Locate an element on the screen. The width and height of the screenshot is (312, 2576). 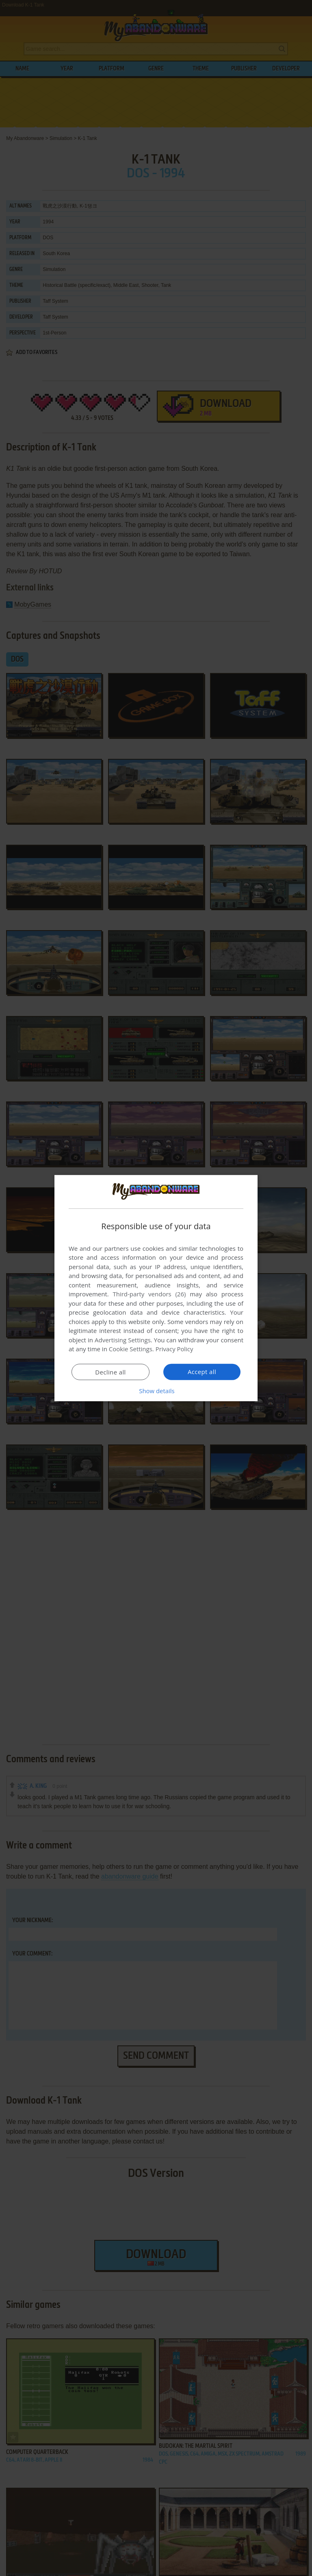
Third-party vendors (26) [Third-party vendors] is located at coordinates (149, 1294).